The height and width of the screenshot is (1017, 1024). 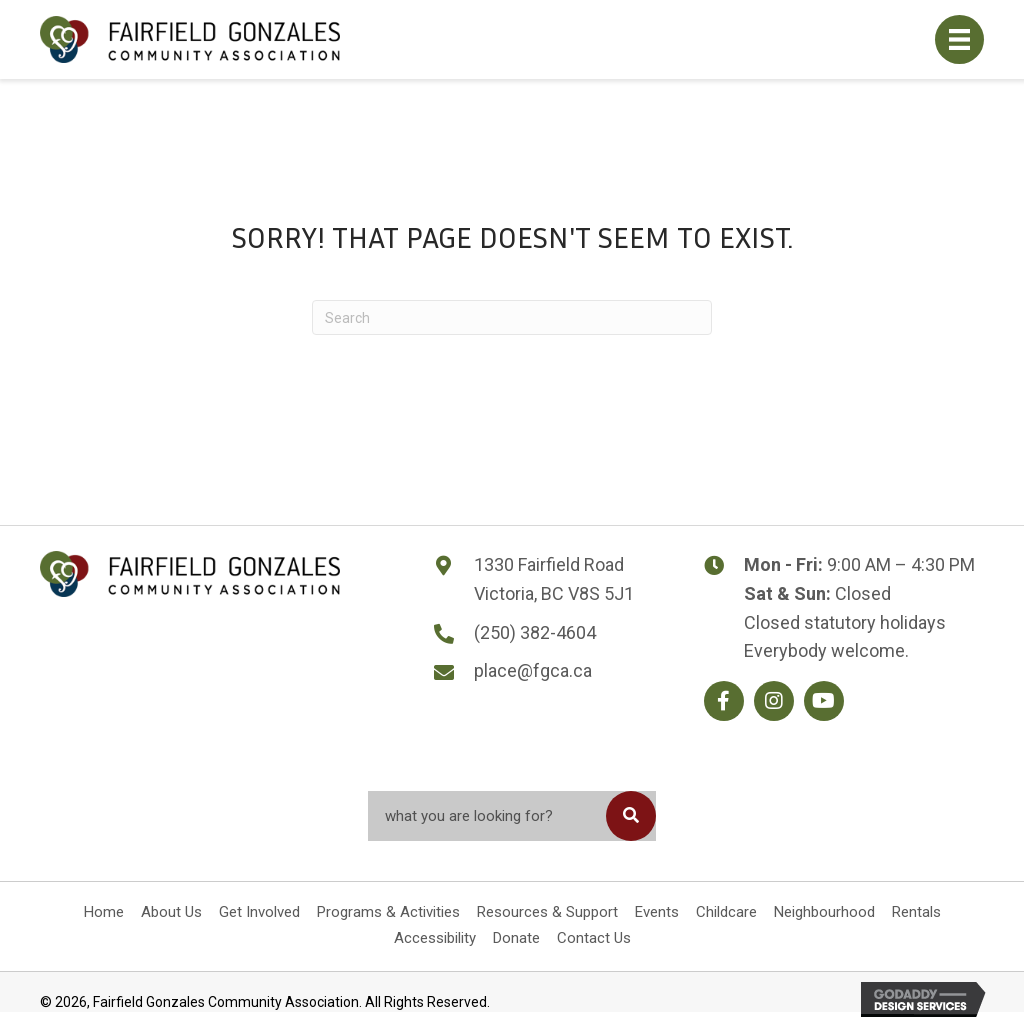 What do you see at coordinates (259, 912) in the screenshot?
I see `Get Involved [menuitem]` at bounding box center [259, 912].